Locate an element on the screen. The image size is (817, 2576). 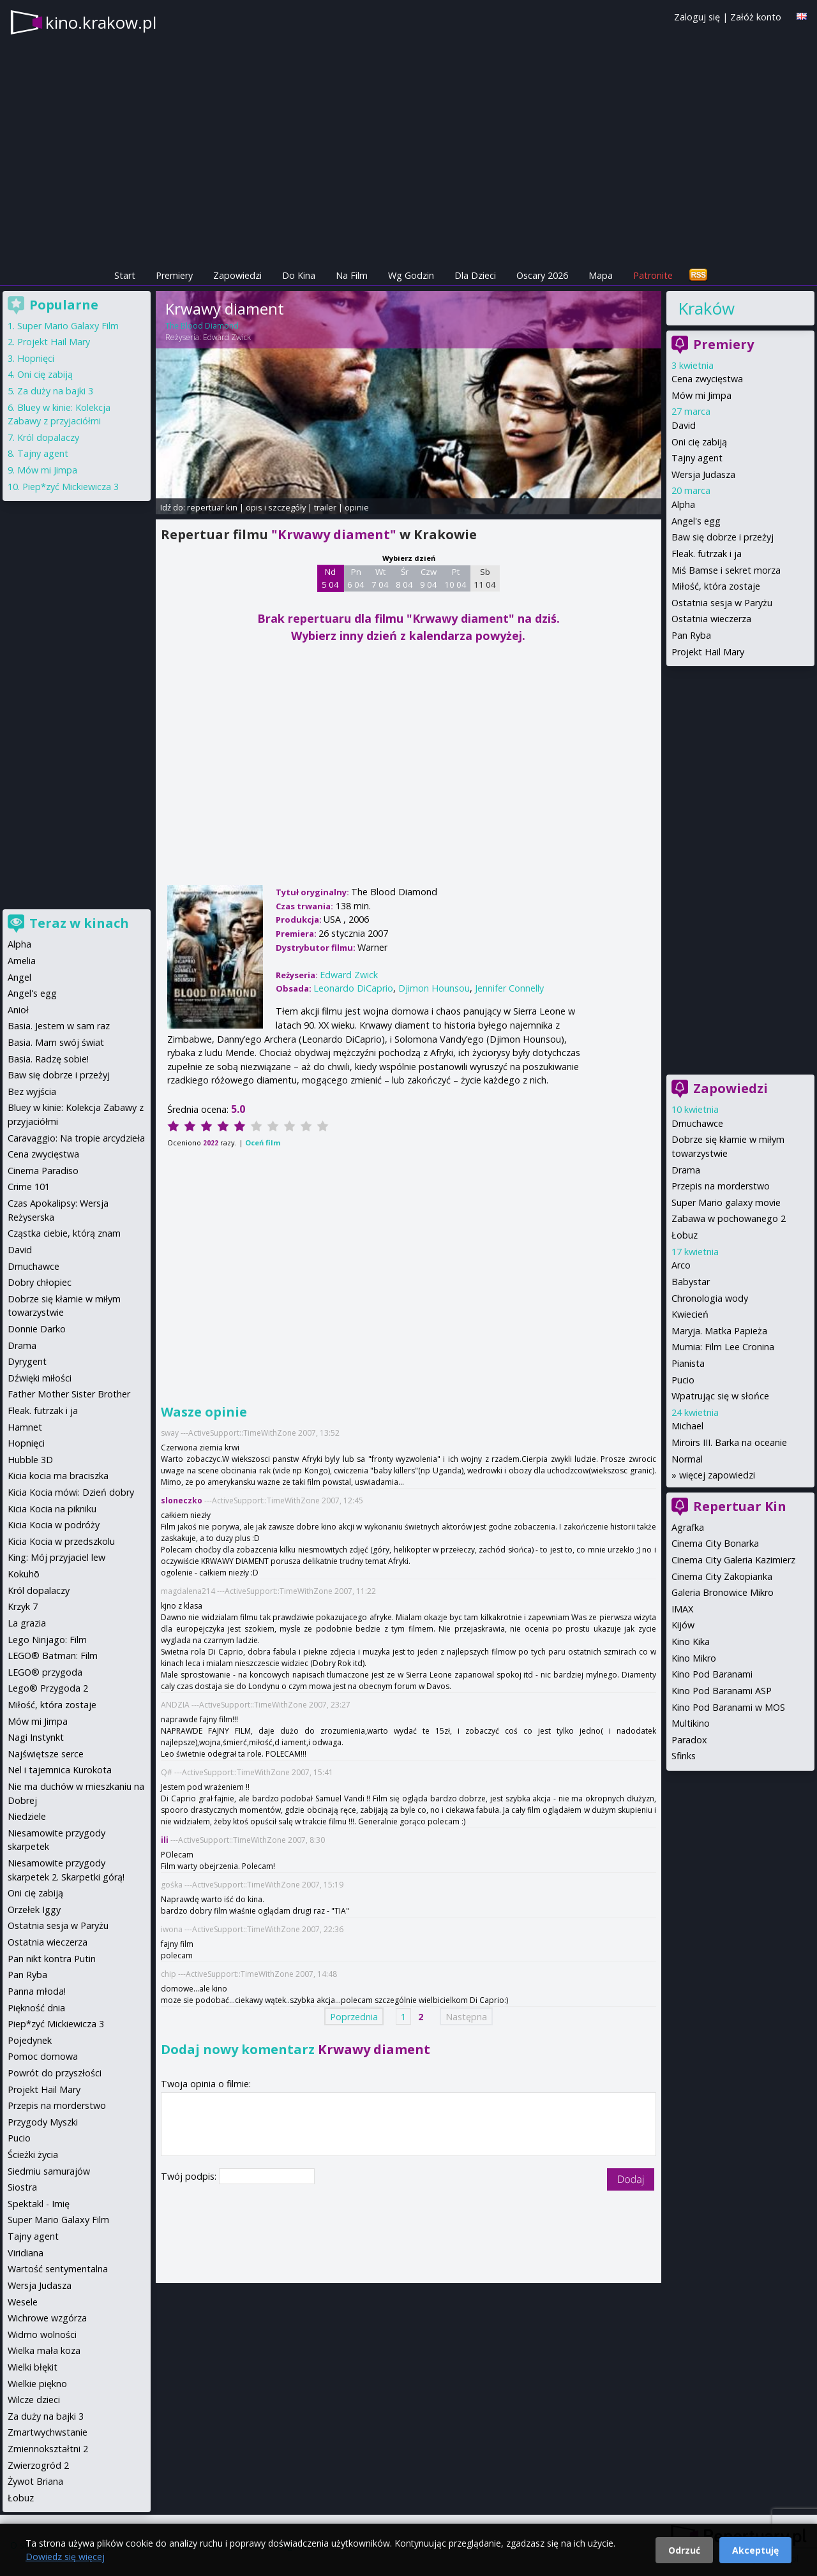
Djimon Hounsou is located at coordinates (434, 988).